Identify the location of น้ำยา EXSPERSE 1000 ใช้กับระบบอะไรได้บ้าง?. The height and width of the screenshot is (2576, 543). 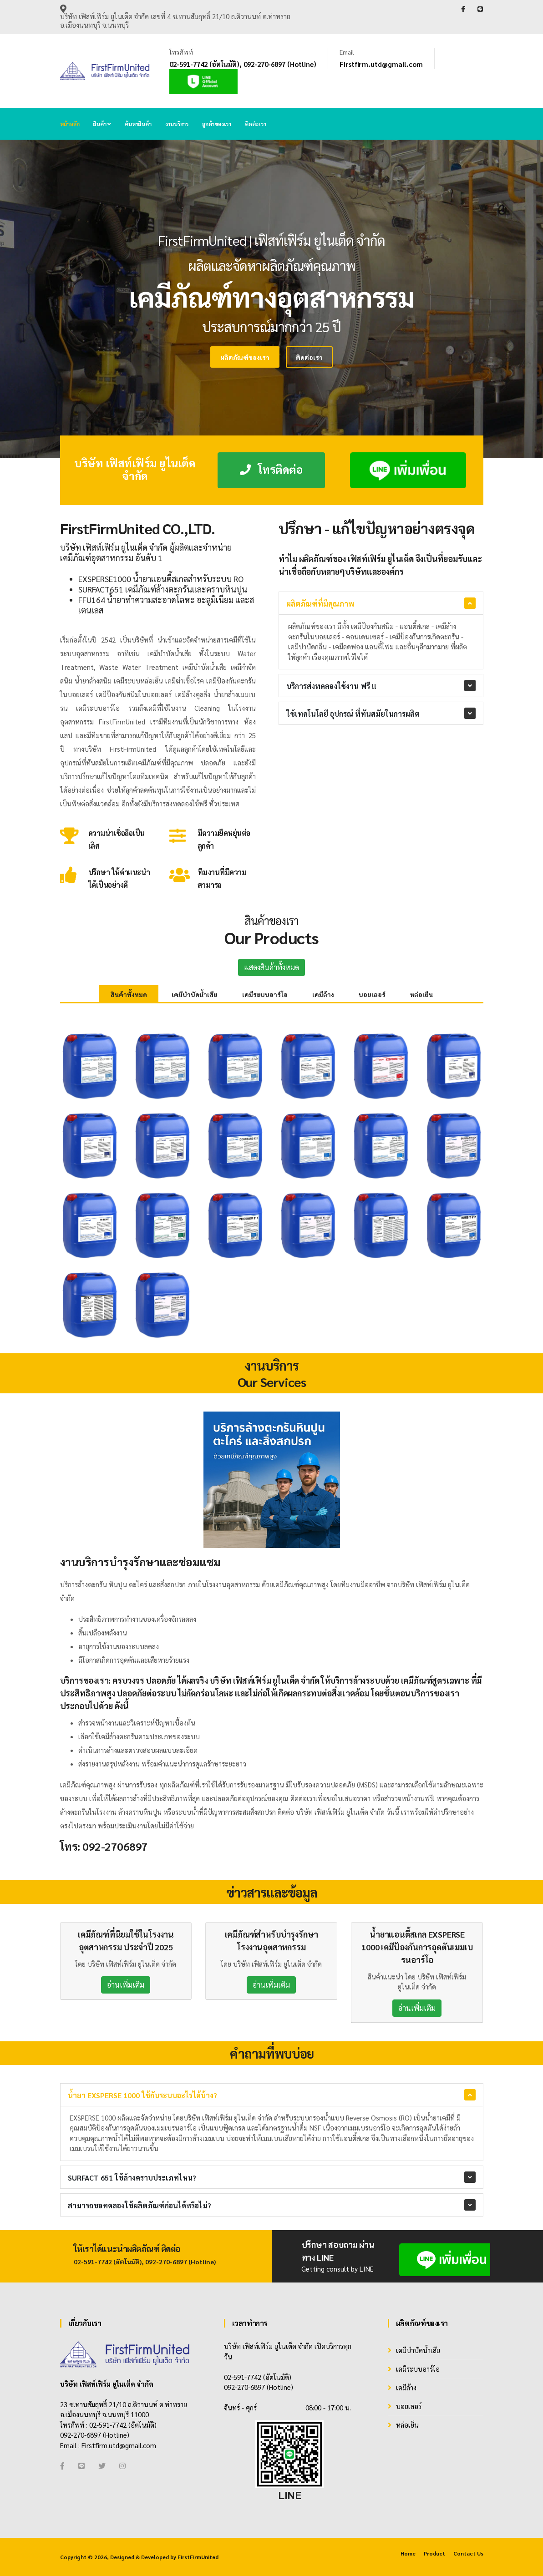
(142, 2095).